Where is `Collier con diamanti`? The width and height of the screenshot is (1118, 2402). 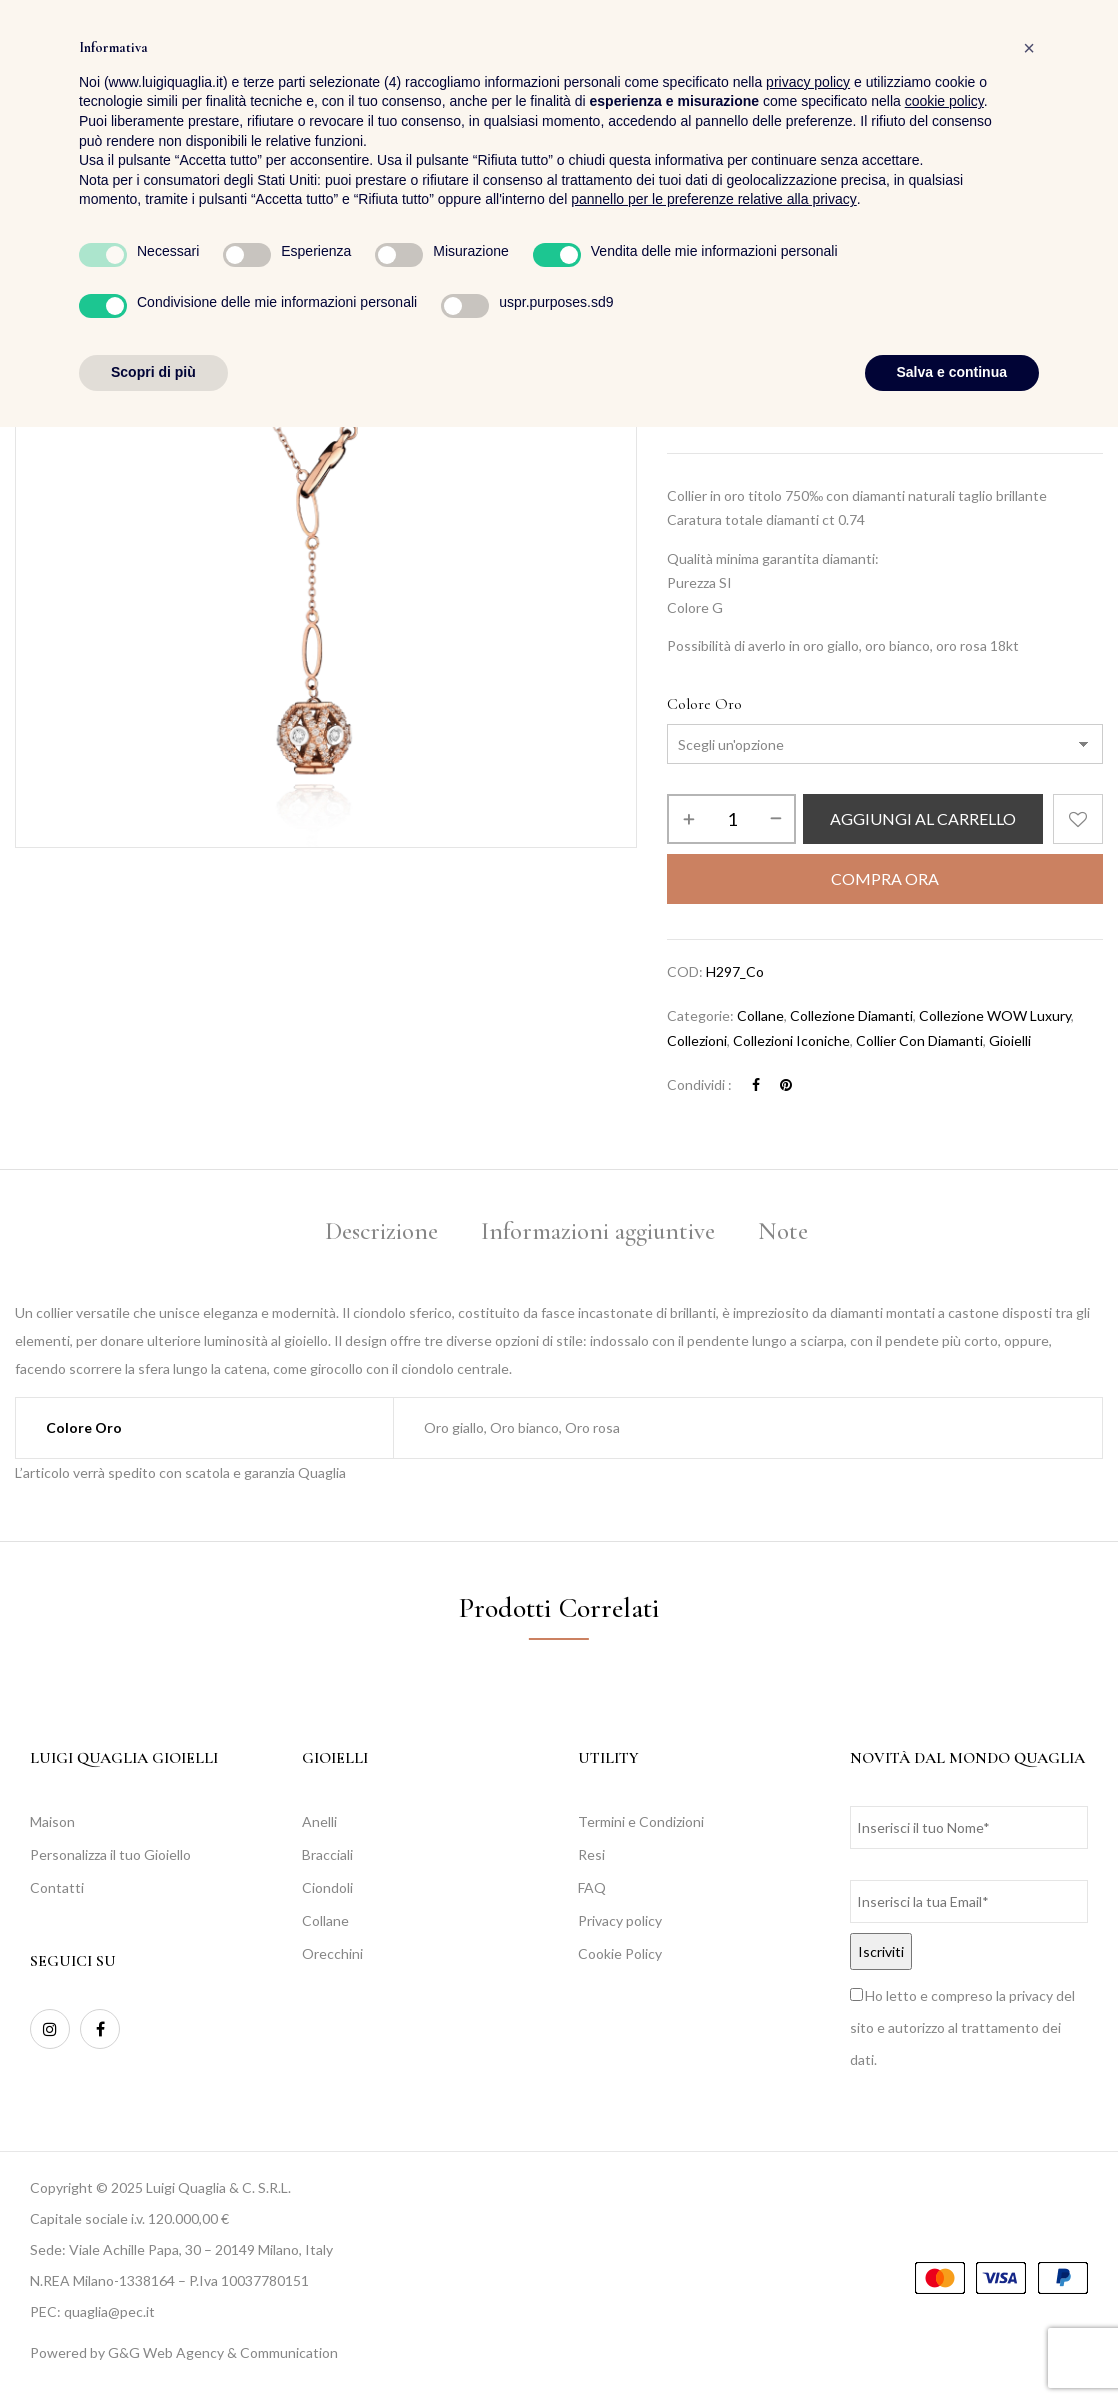 Collier con diamanti is located at coordinates (919, 1040).